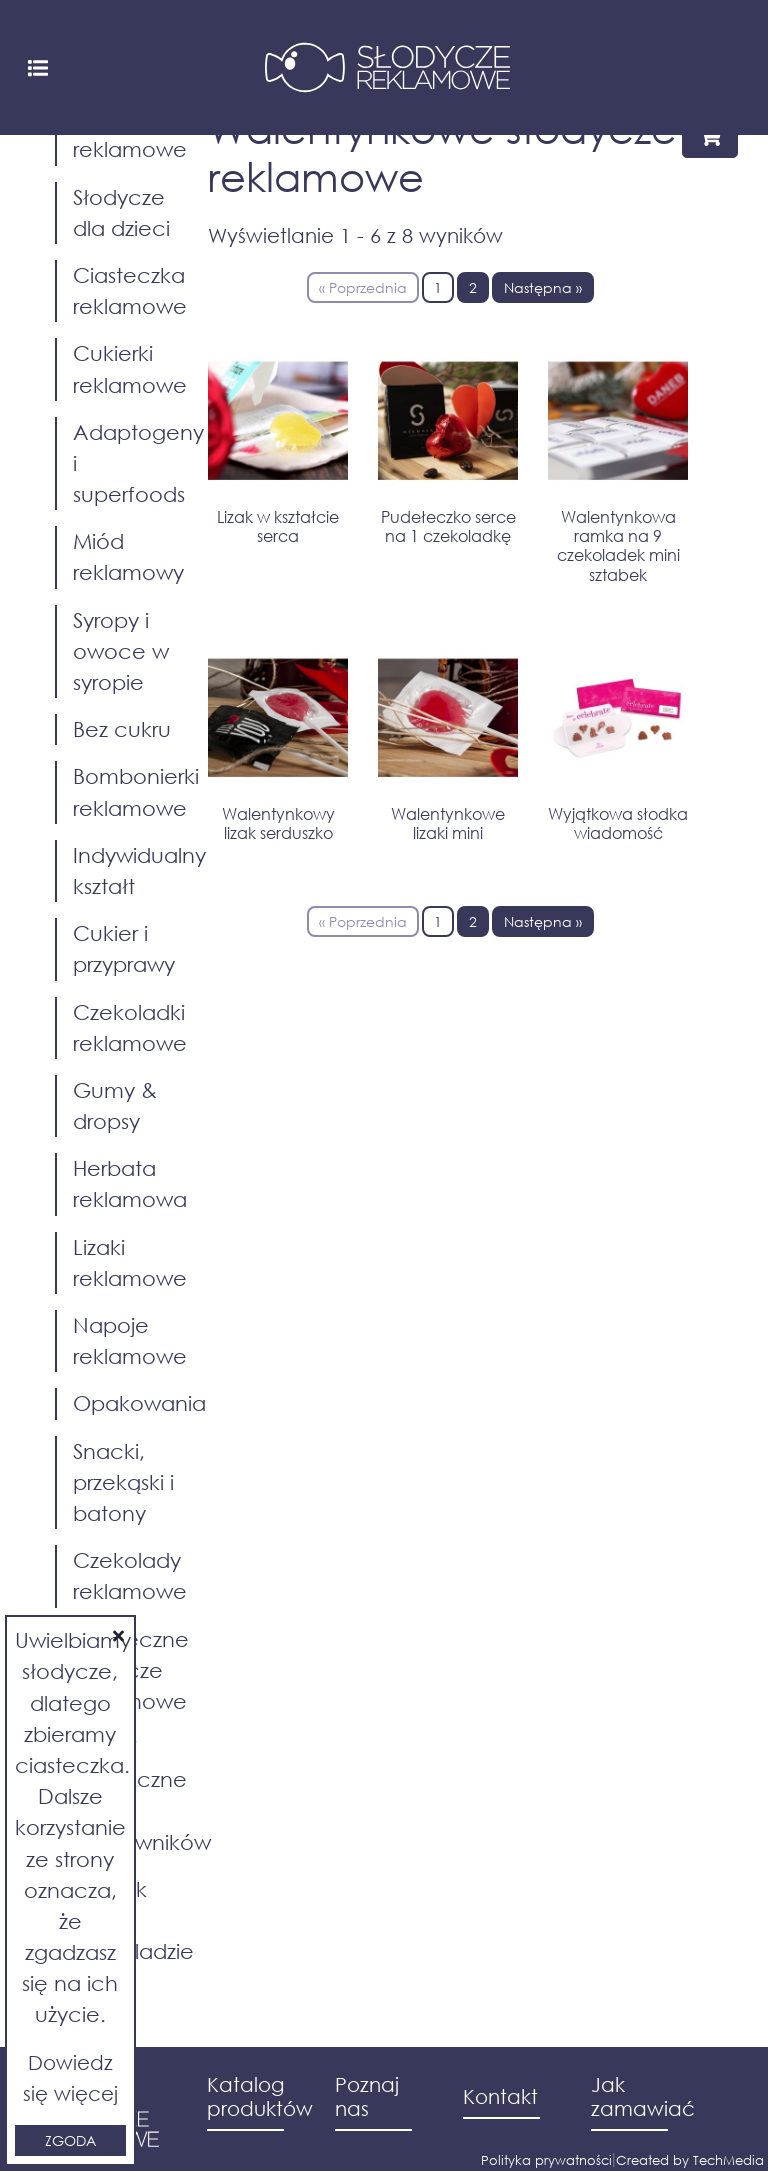 The width and height of the screenshot is (768, 2171). Describe the element at coordinates (500, 2096) in the screenshot. I see `Kontakt` at that location.